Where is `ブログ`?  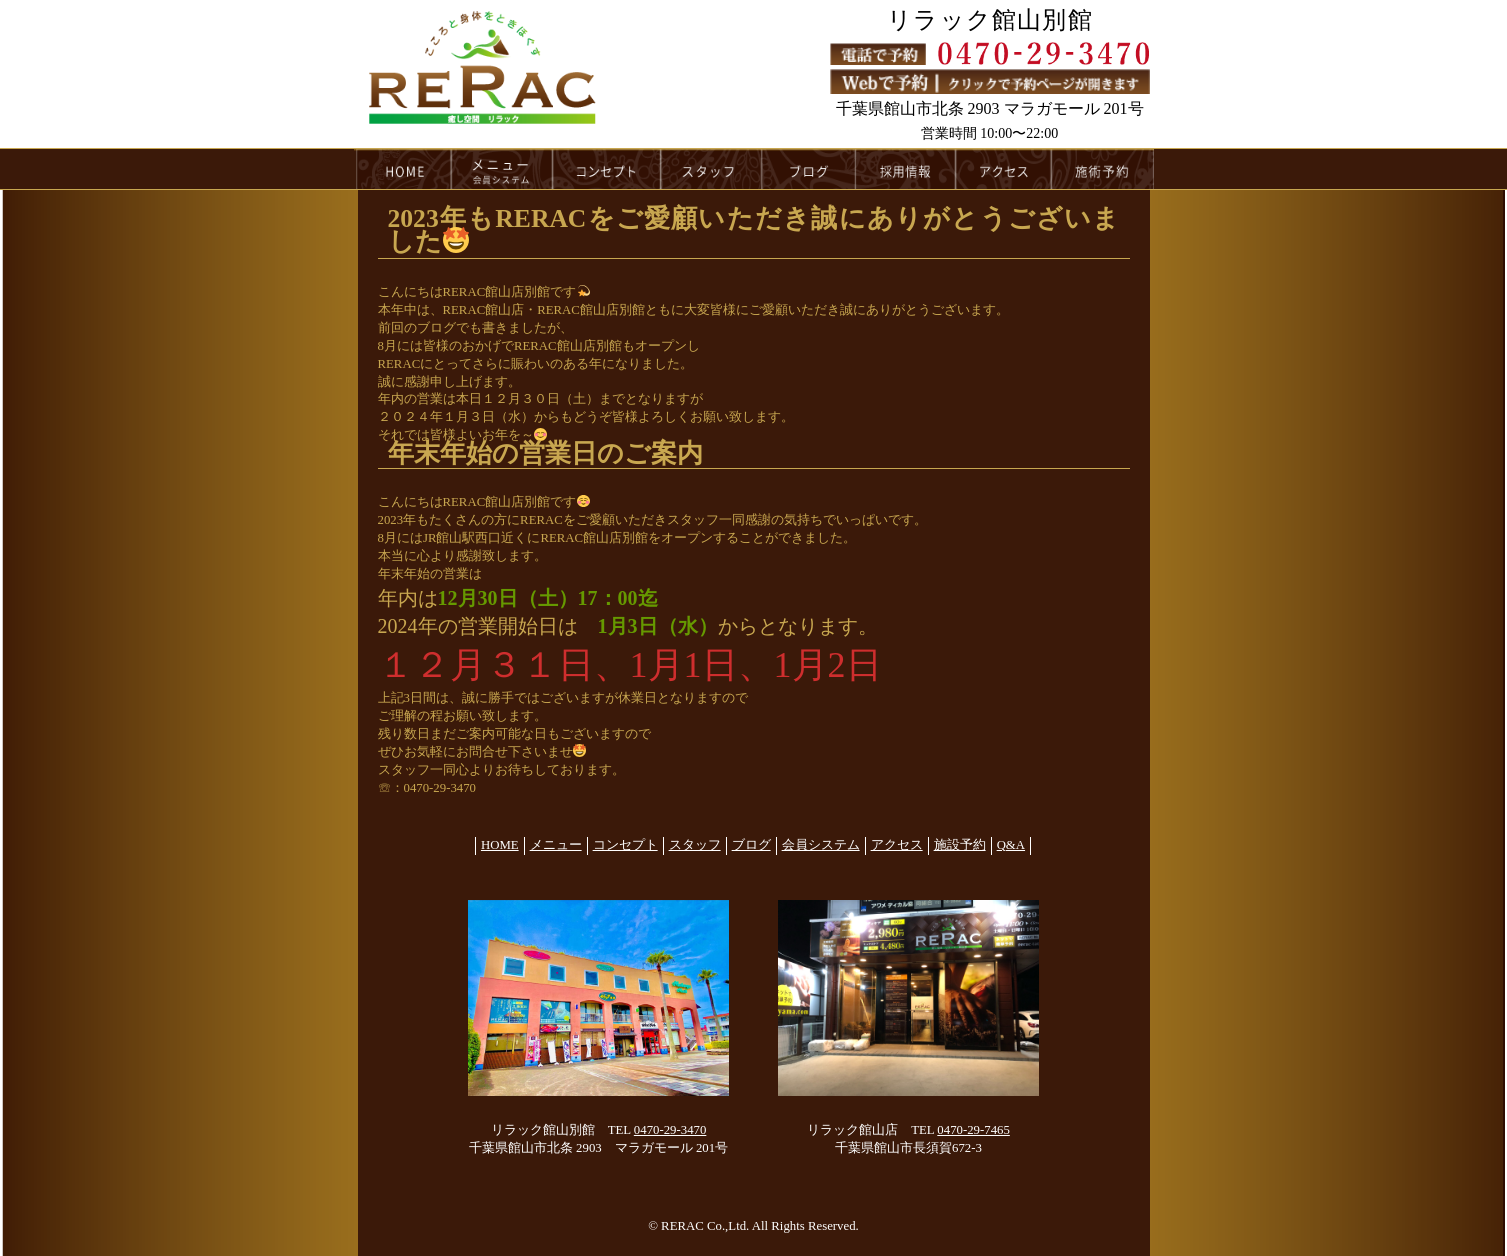
ブログ is located at coordinates (809, 169).